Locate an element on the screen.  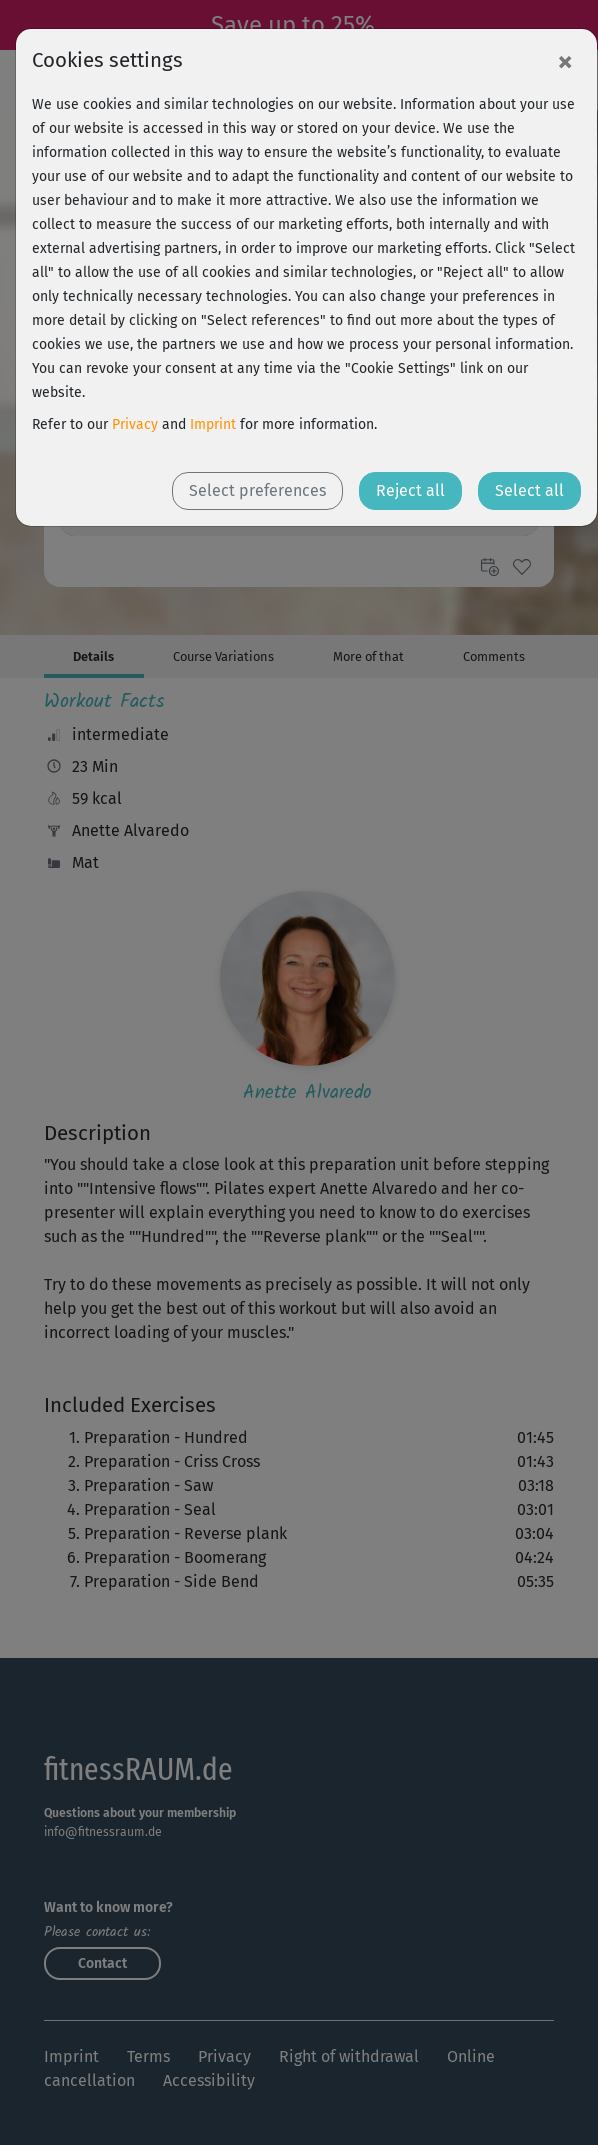
Select preferences [button] is located at coordinates (257, 490).